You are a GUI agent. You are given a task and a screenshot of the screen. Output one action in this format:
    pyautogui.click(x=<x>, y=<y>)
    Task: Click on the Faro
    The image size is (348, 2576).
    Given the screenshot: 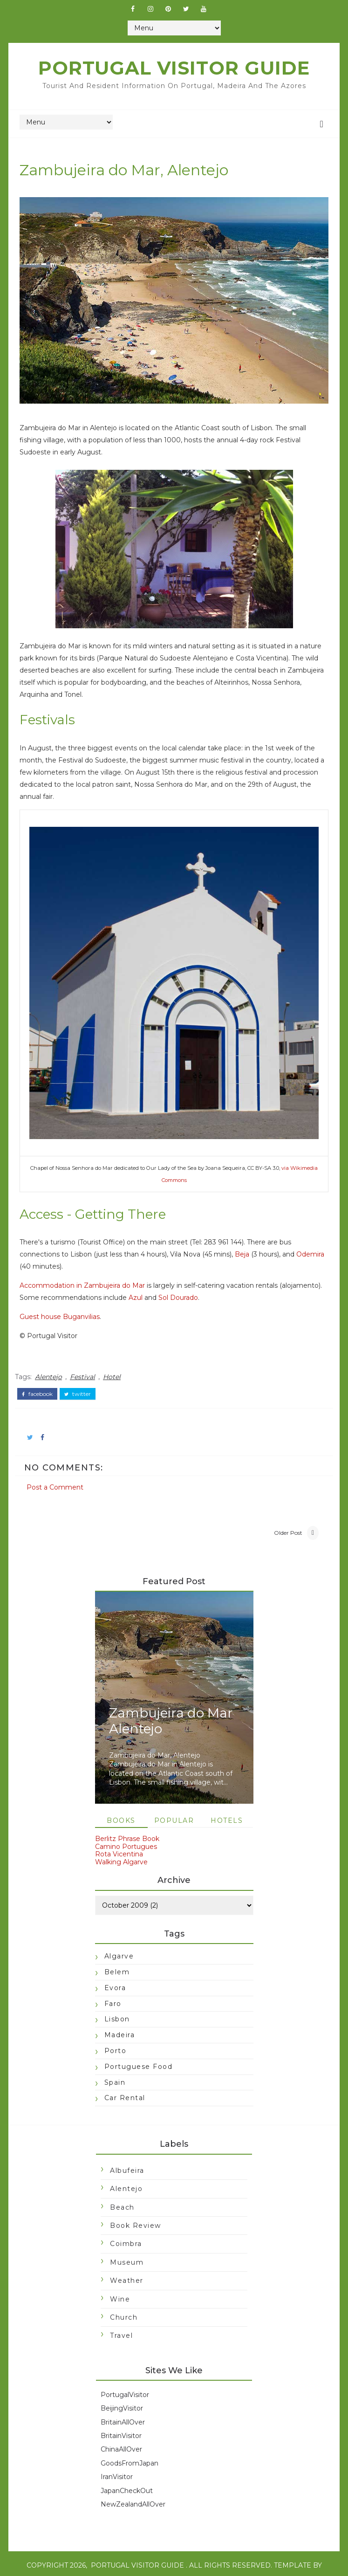 What is the action you would take?
    pyautogui.click(x=112, y=1986)
    